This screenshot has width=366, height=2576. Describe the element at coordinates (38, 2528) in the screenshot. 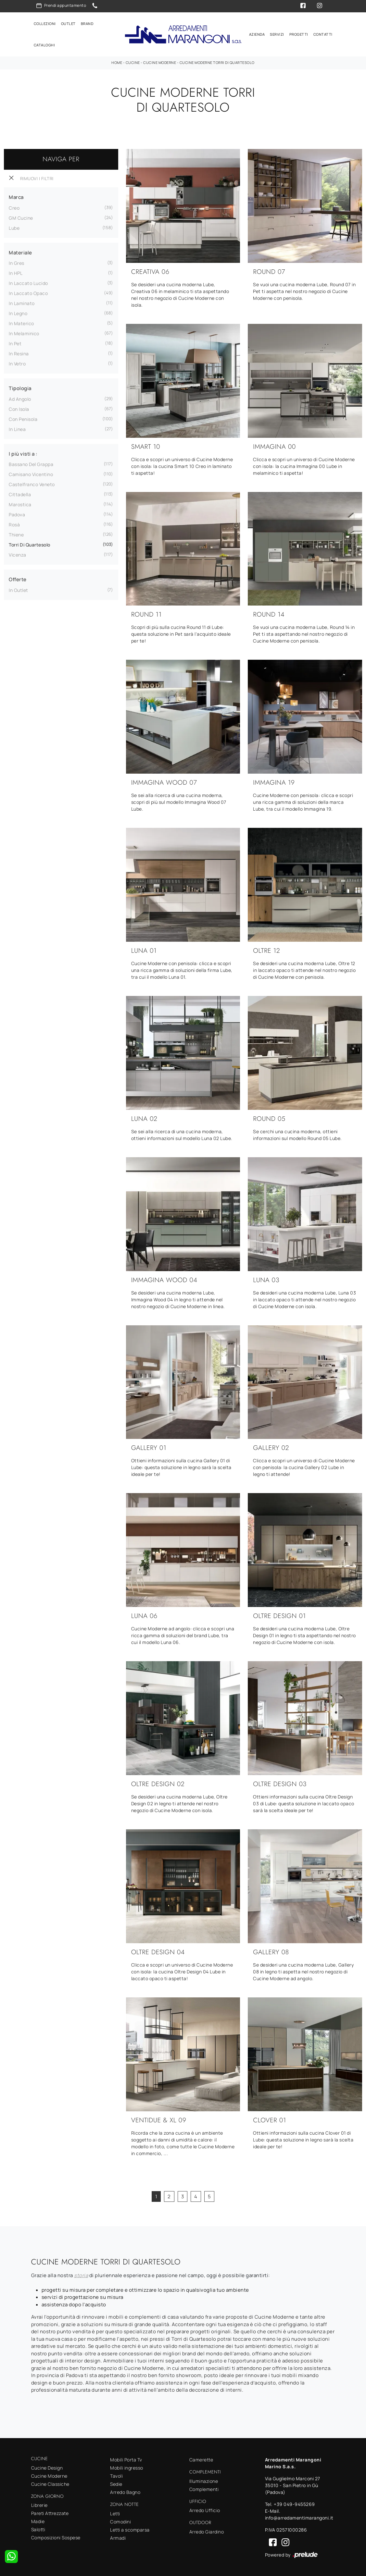

I see `Salotti` at that location.